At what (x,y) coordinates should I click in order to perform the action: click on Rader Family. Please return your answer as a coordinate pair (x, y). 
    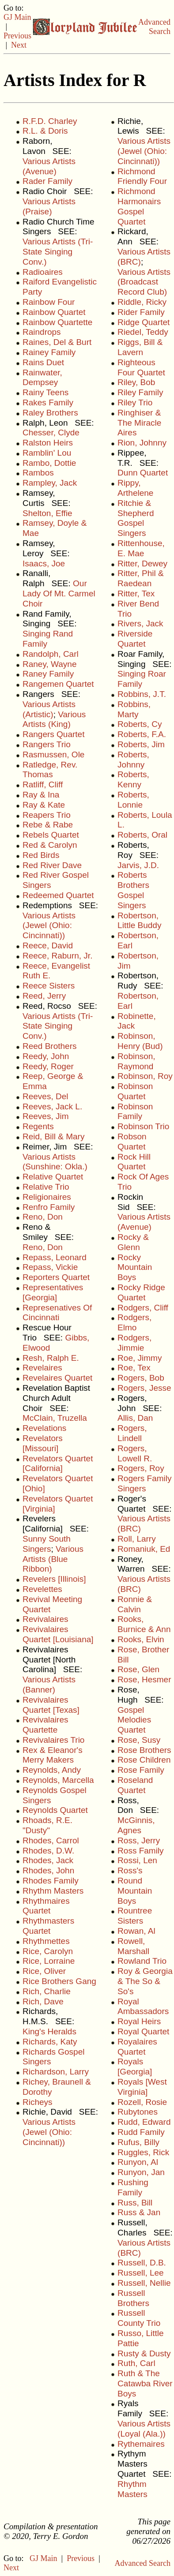
    Looking at the image, I should click on (47, 181).